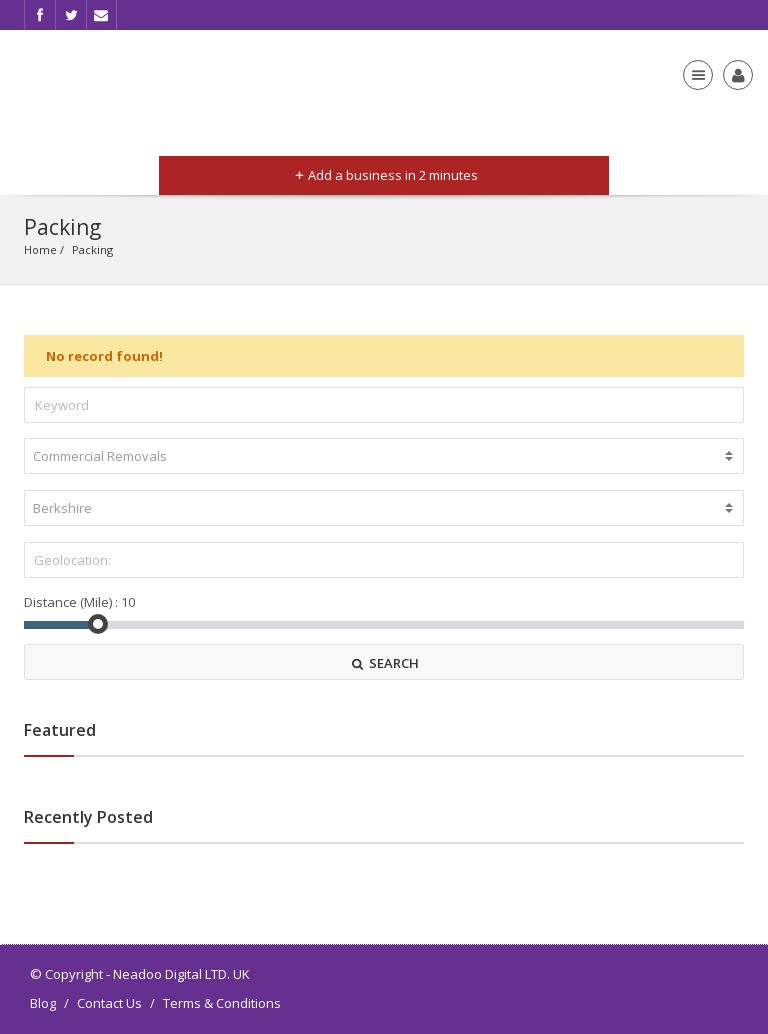  Describe the element at coordinates (222, 1003) in the screenshot. I see `Terms & Conditions` at that location.